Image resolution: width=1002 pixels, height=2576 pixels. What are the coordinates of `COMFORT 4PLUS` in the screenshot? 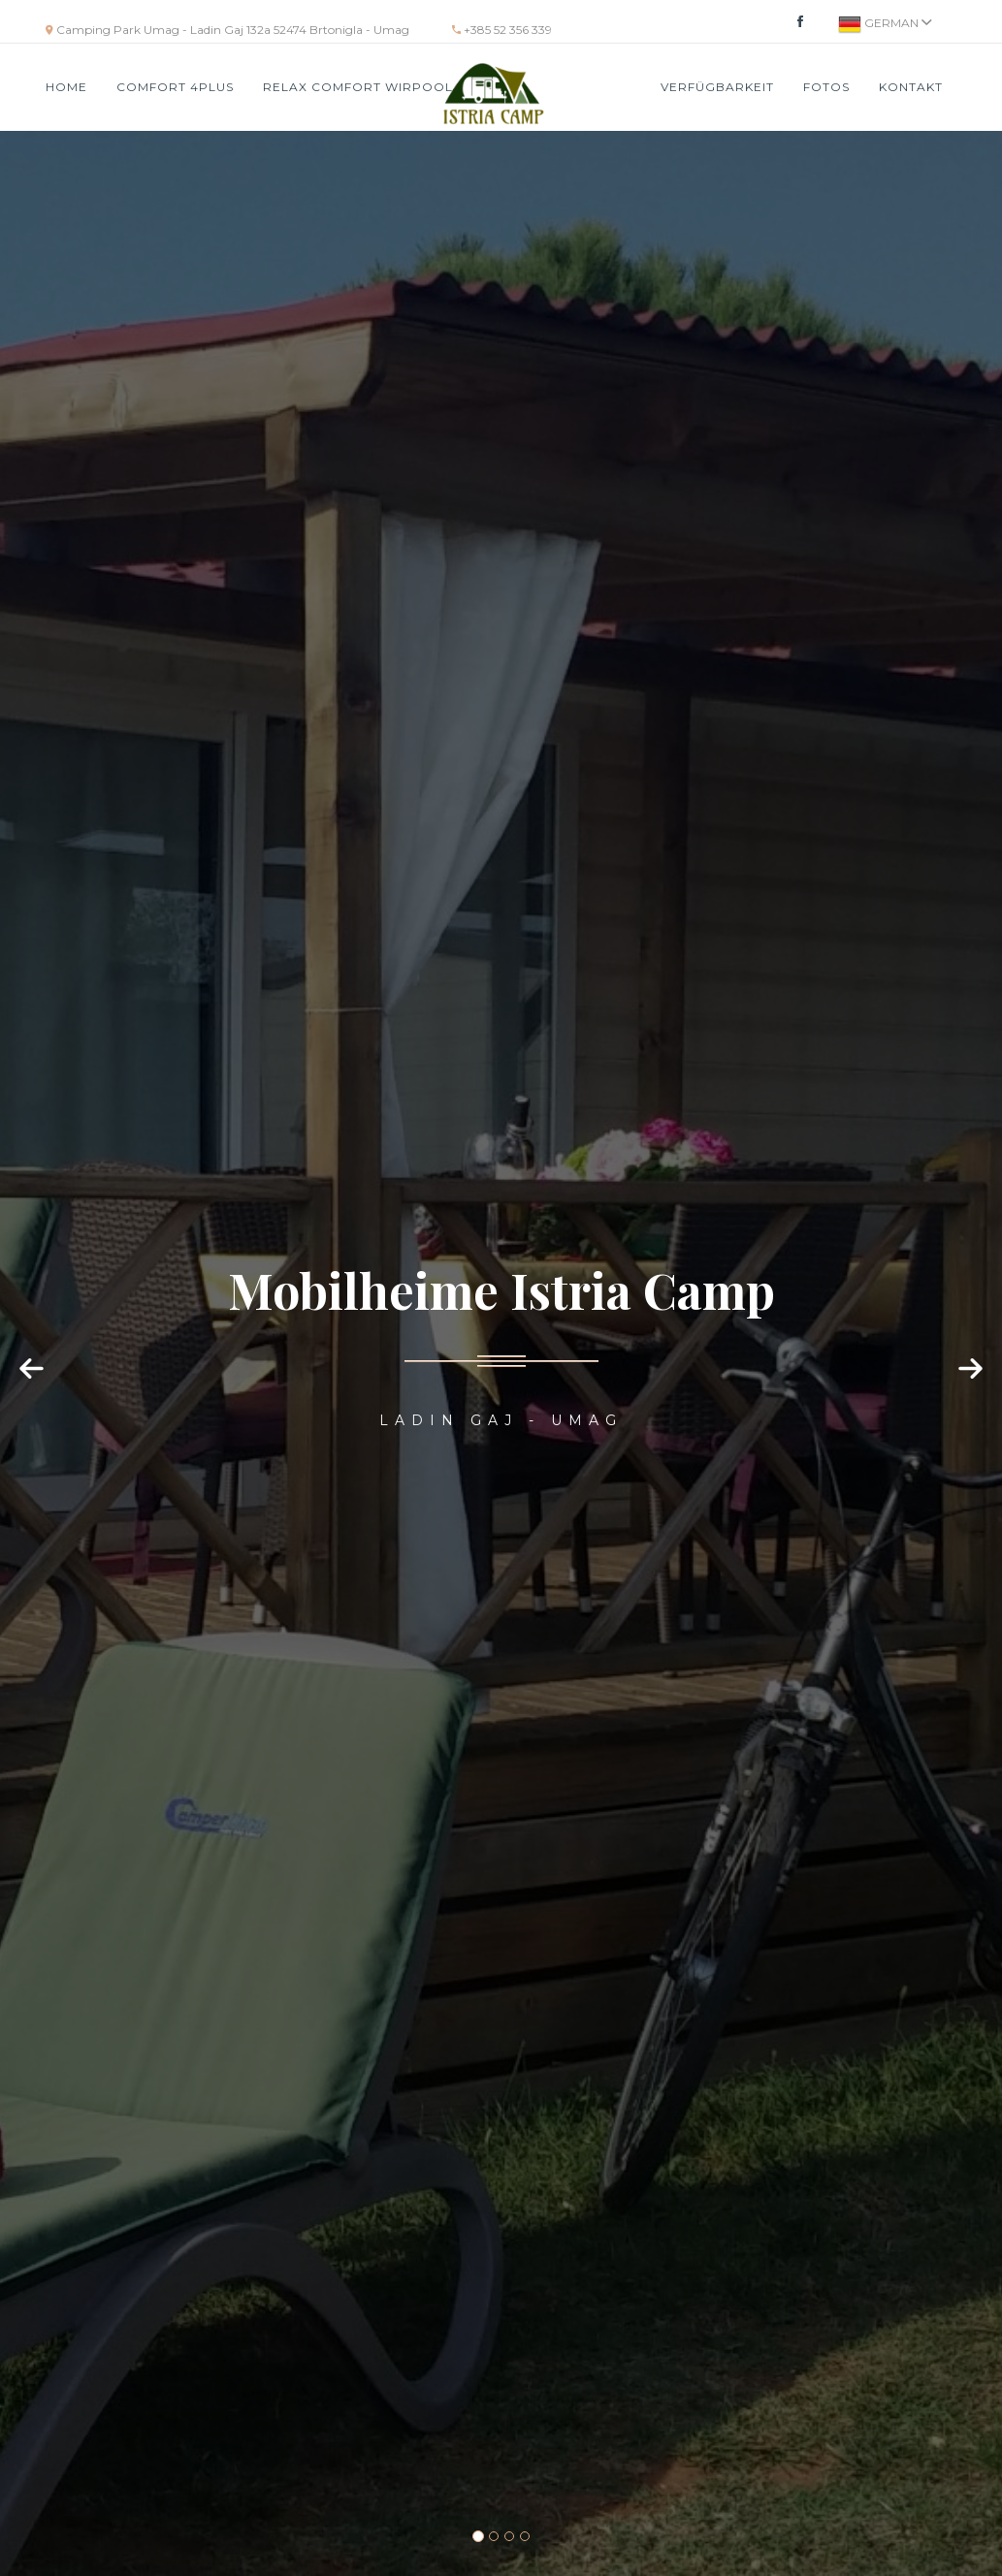 It's located at (175, 87).